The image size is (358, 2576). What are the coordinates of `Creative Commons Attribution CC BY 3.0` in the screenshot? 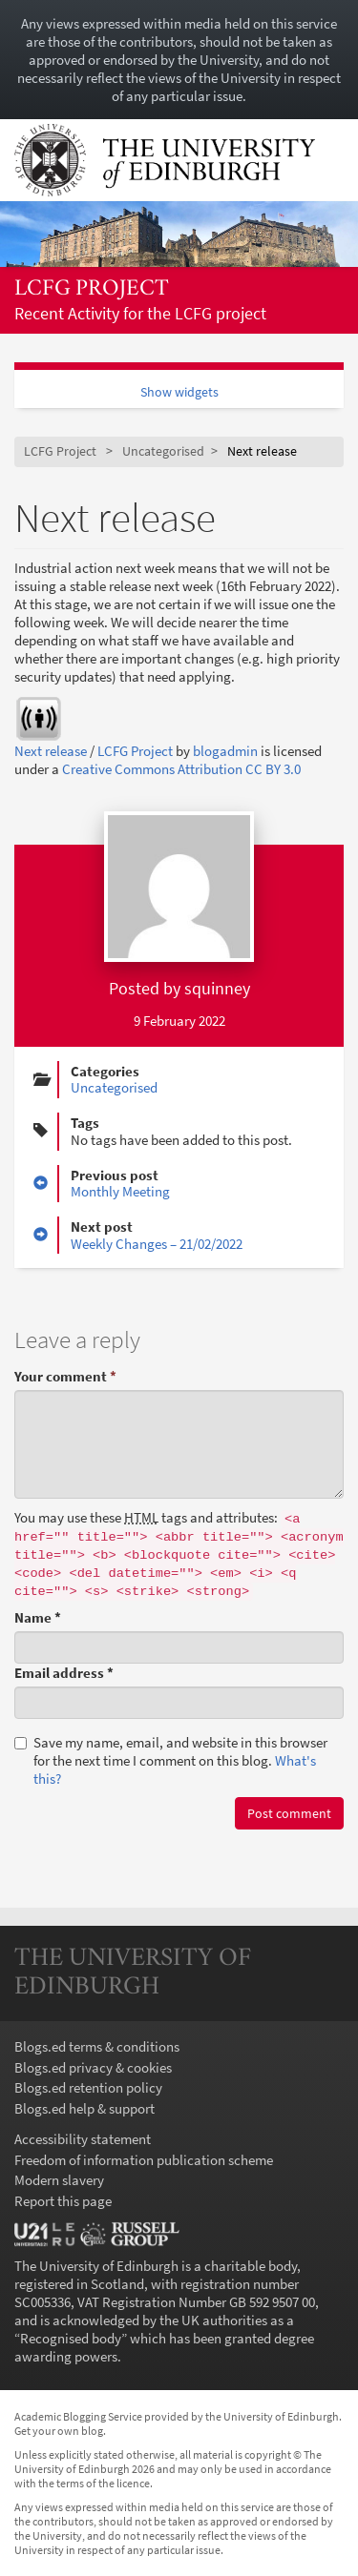 It's located at (181, 769).